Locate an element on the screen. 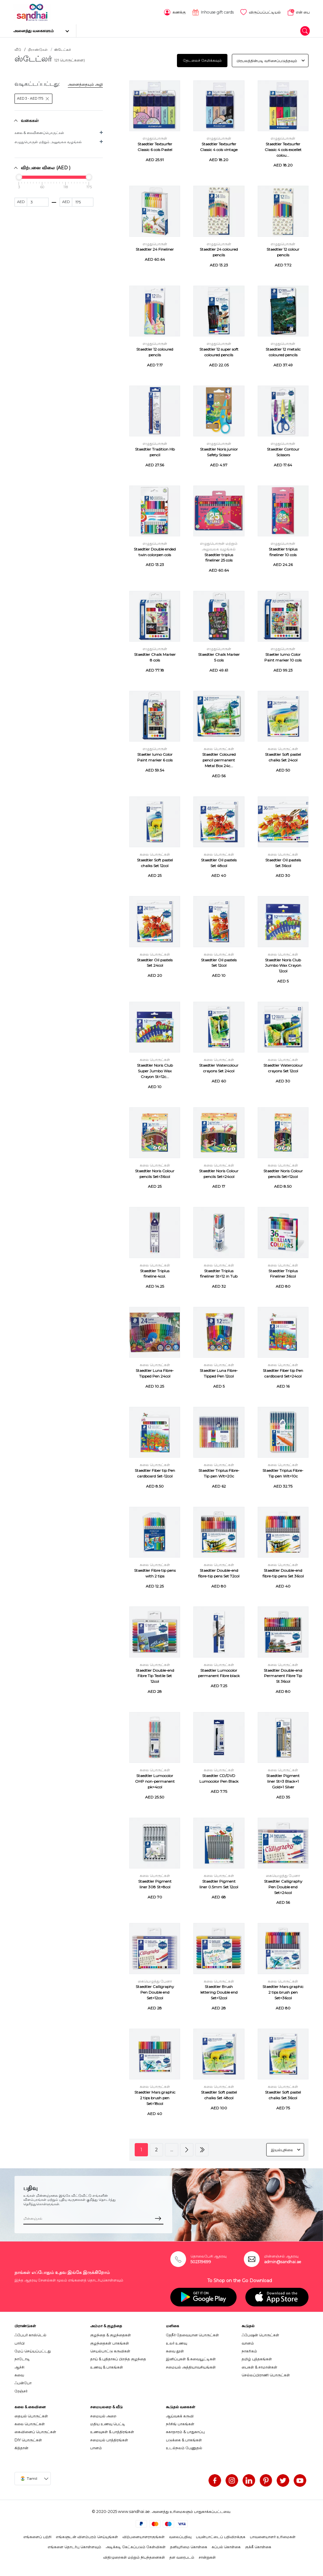 This screenshot has height=2576, width=323. கையெழுத்து பேனா is located at coordinates (283, 1875).